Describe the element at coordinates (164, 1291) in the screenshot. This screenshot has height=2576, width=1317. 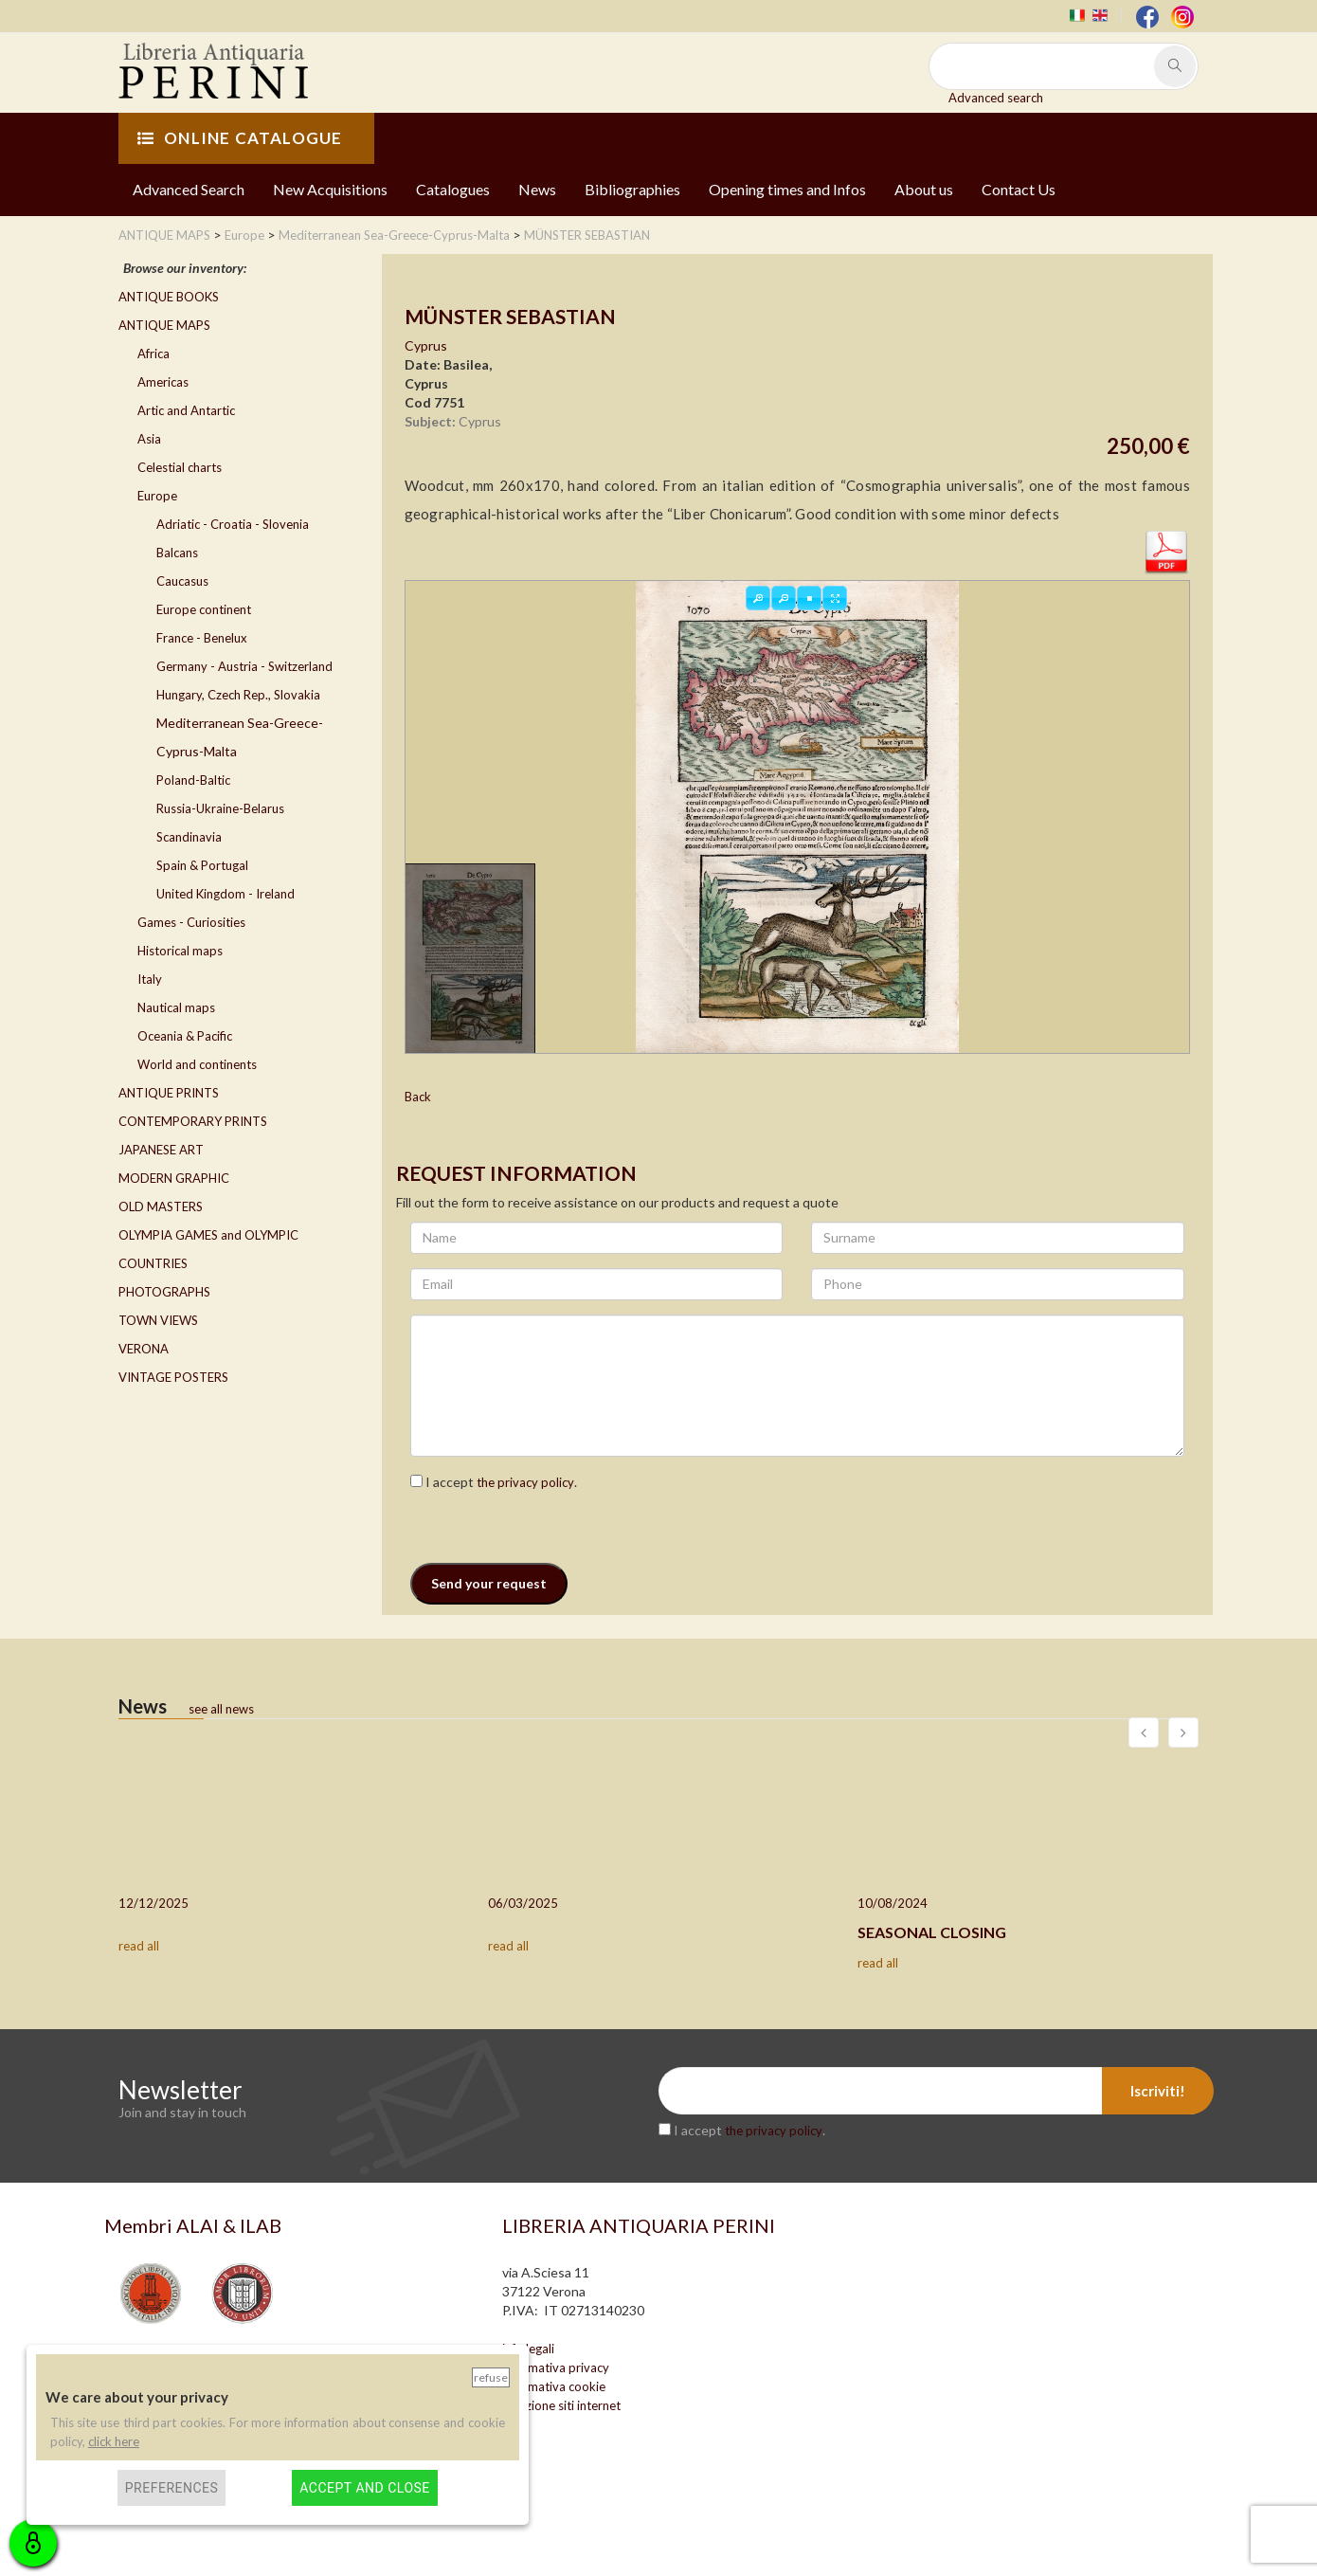
I see `PHOTOGRAPHS` at that location.